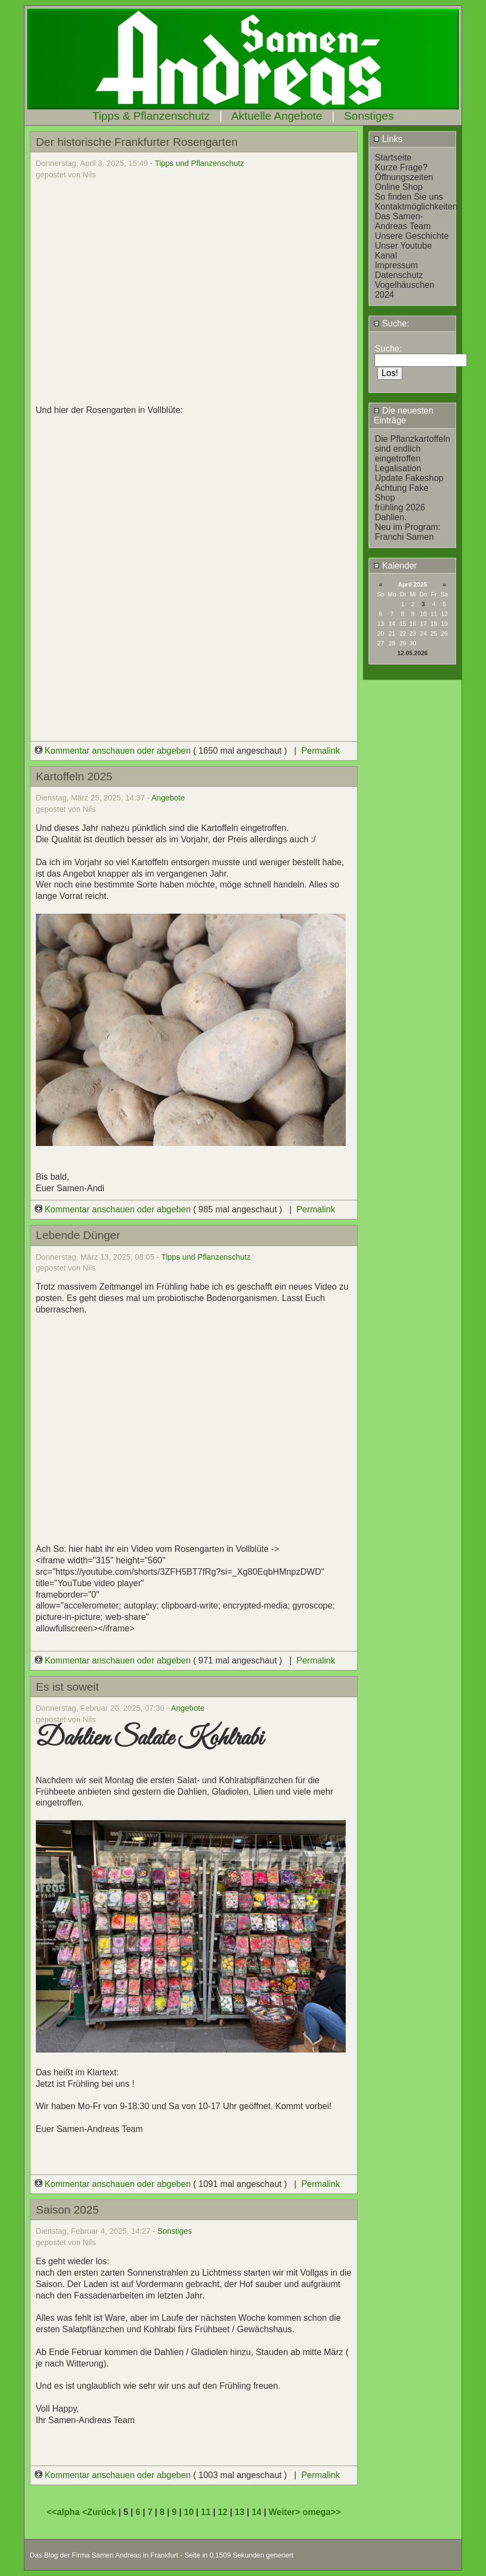 The image size is (486, 2576). What do you see at coordinates (409, 478) in the screenshot?
I see `Update Fakeshop` at bounding box center [409, 478].